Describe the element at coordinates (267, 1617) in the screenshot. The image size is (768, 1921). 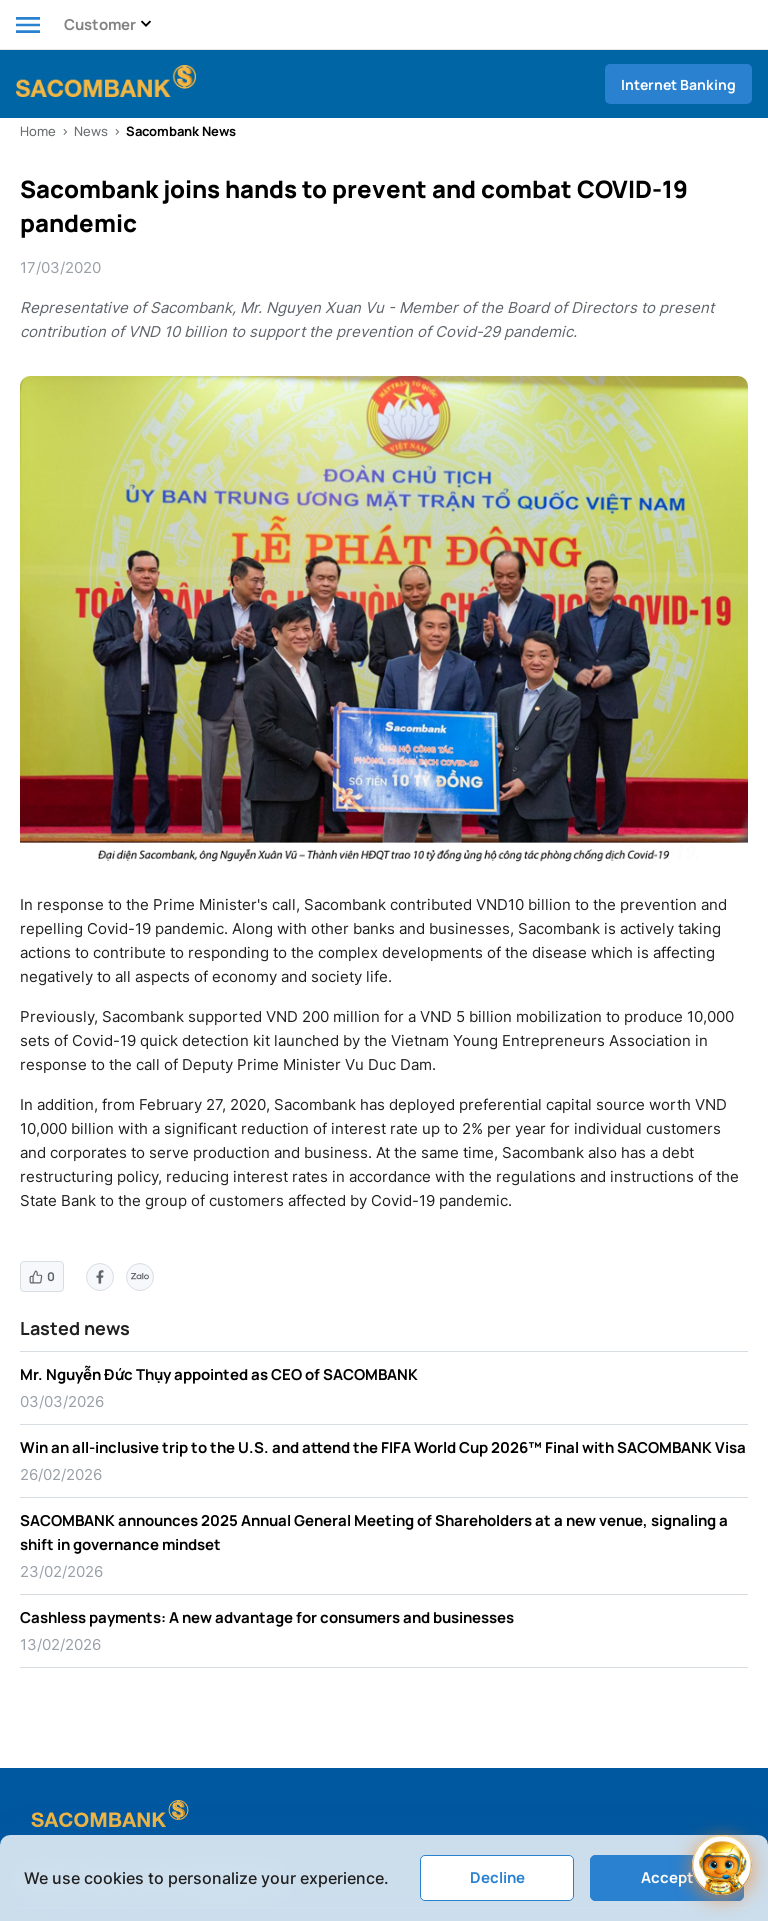
I see `Cashless payments: A new advantage for consumers and businesses` at that location.